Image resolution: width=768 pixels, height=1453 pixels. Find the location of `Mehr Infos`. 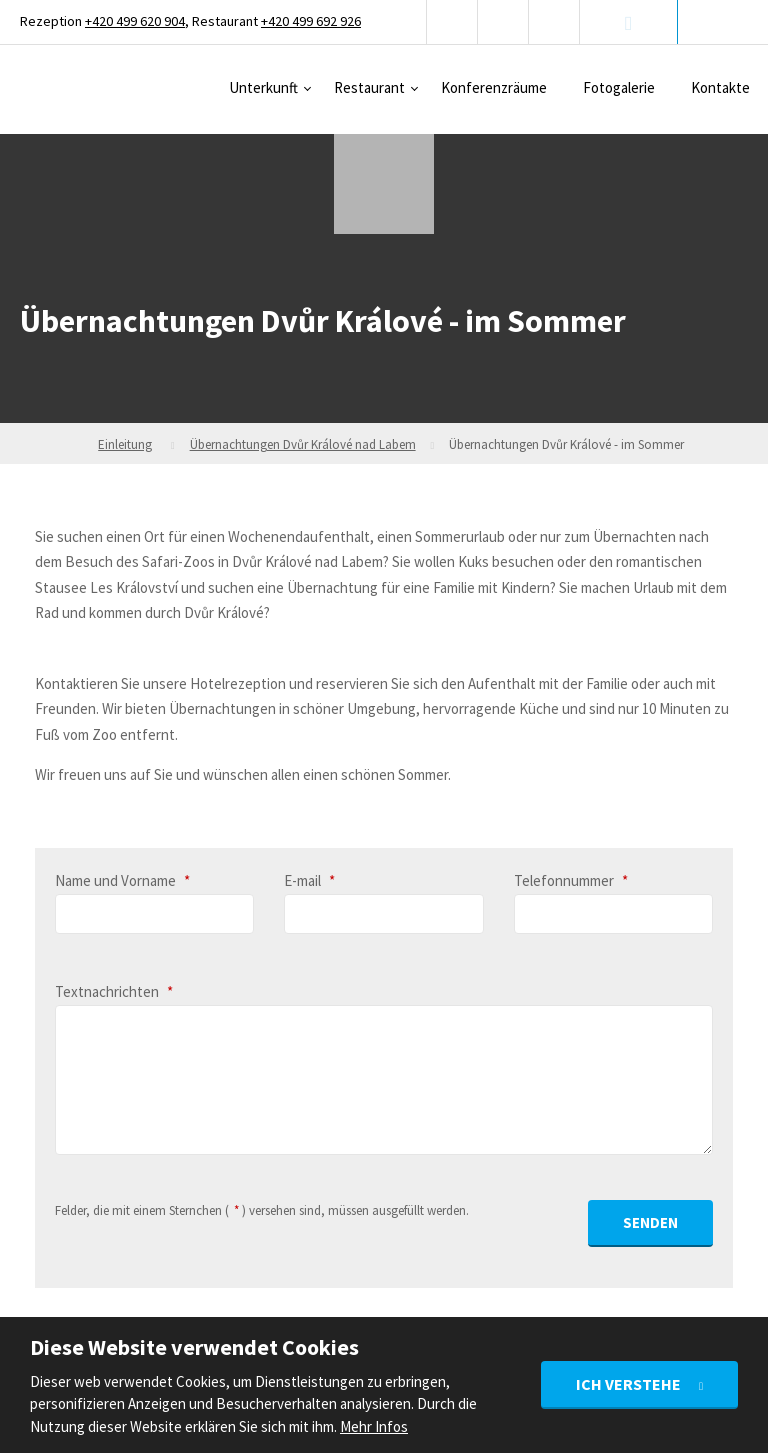

Mehr Infos is located at coordinates (374, 1426).